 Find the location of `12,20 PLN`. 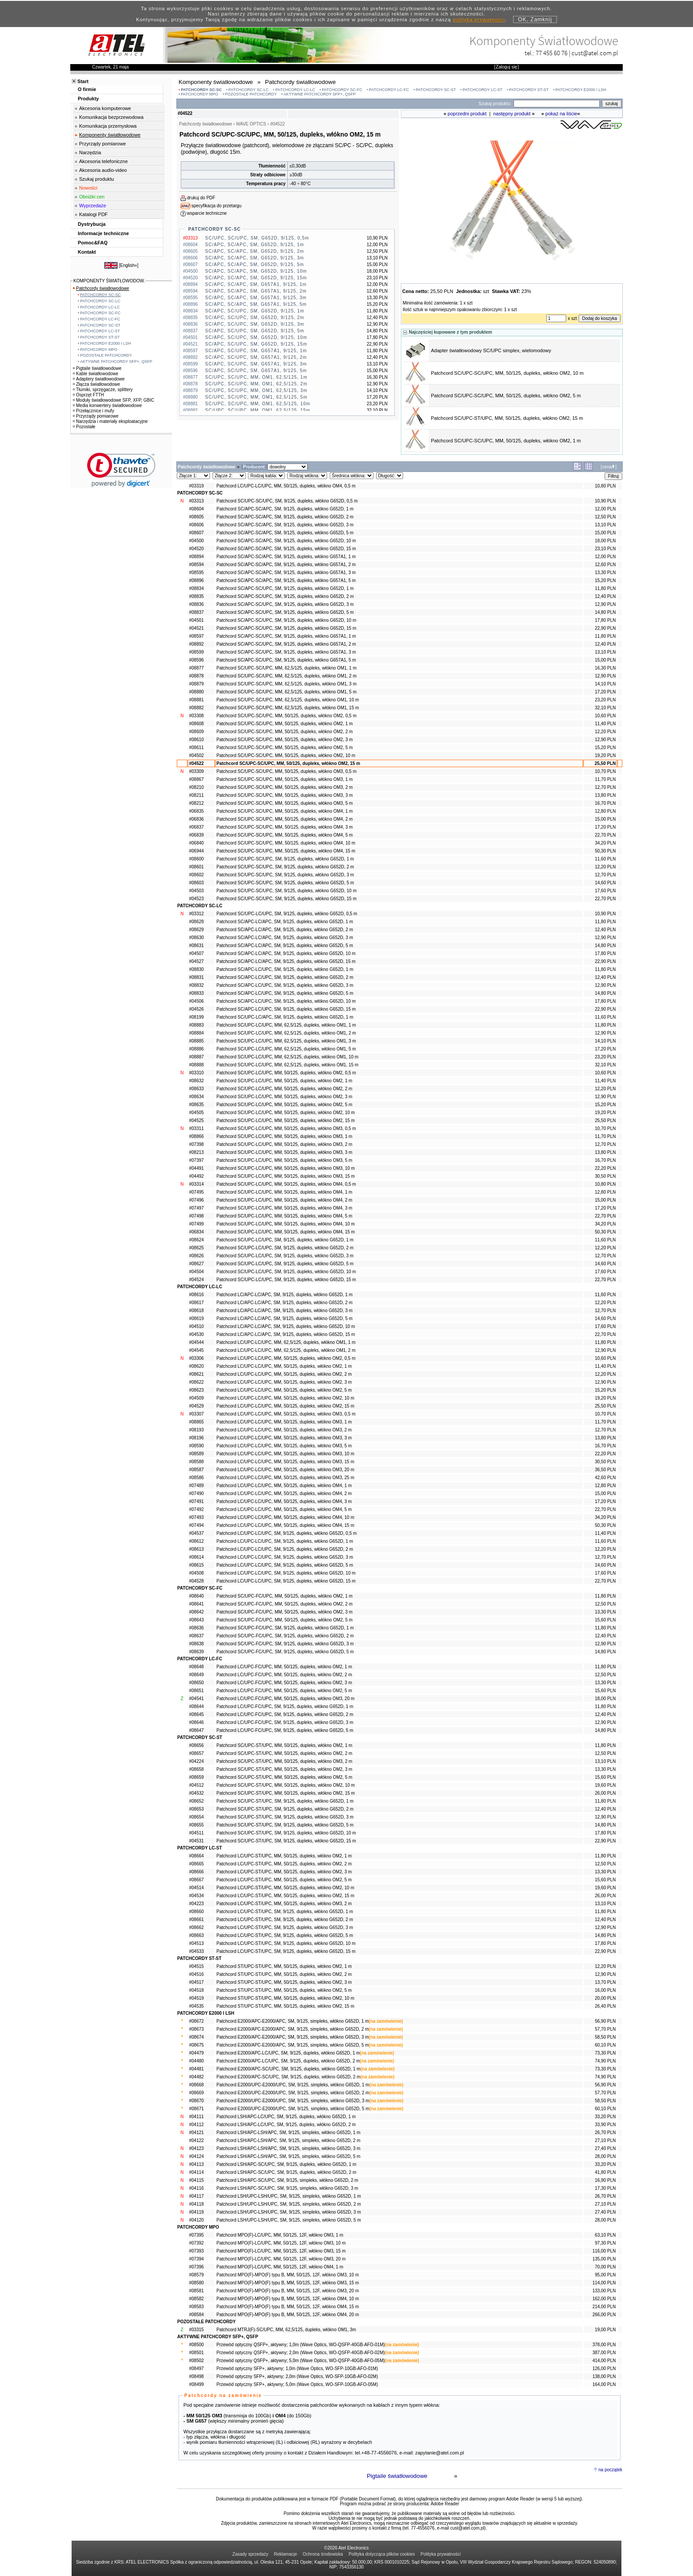

12,20 PLN is located at coordinates (605, 731).